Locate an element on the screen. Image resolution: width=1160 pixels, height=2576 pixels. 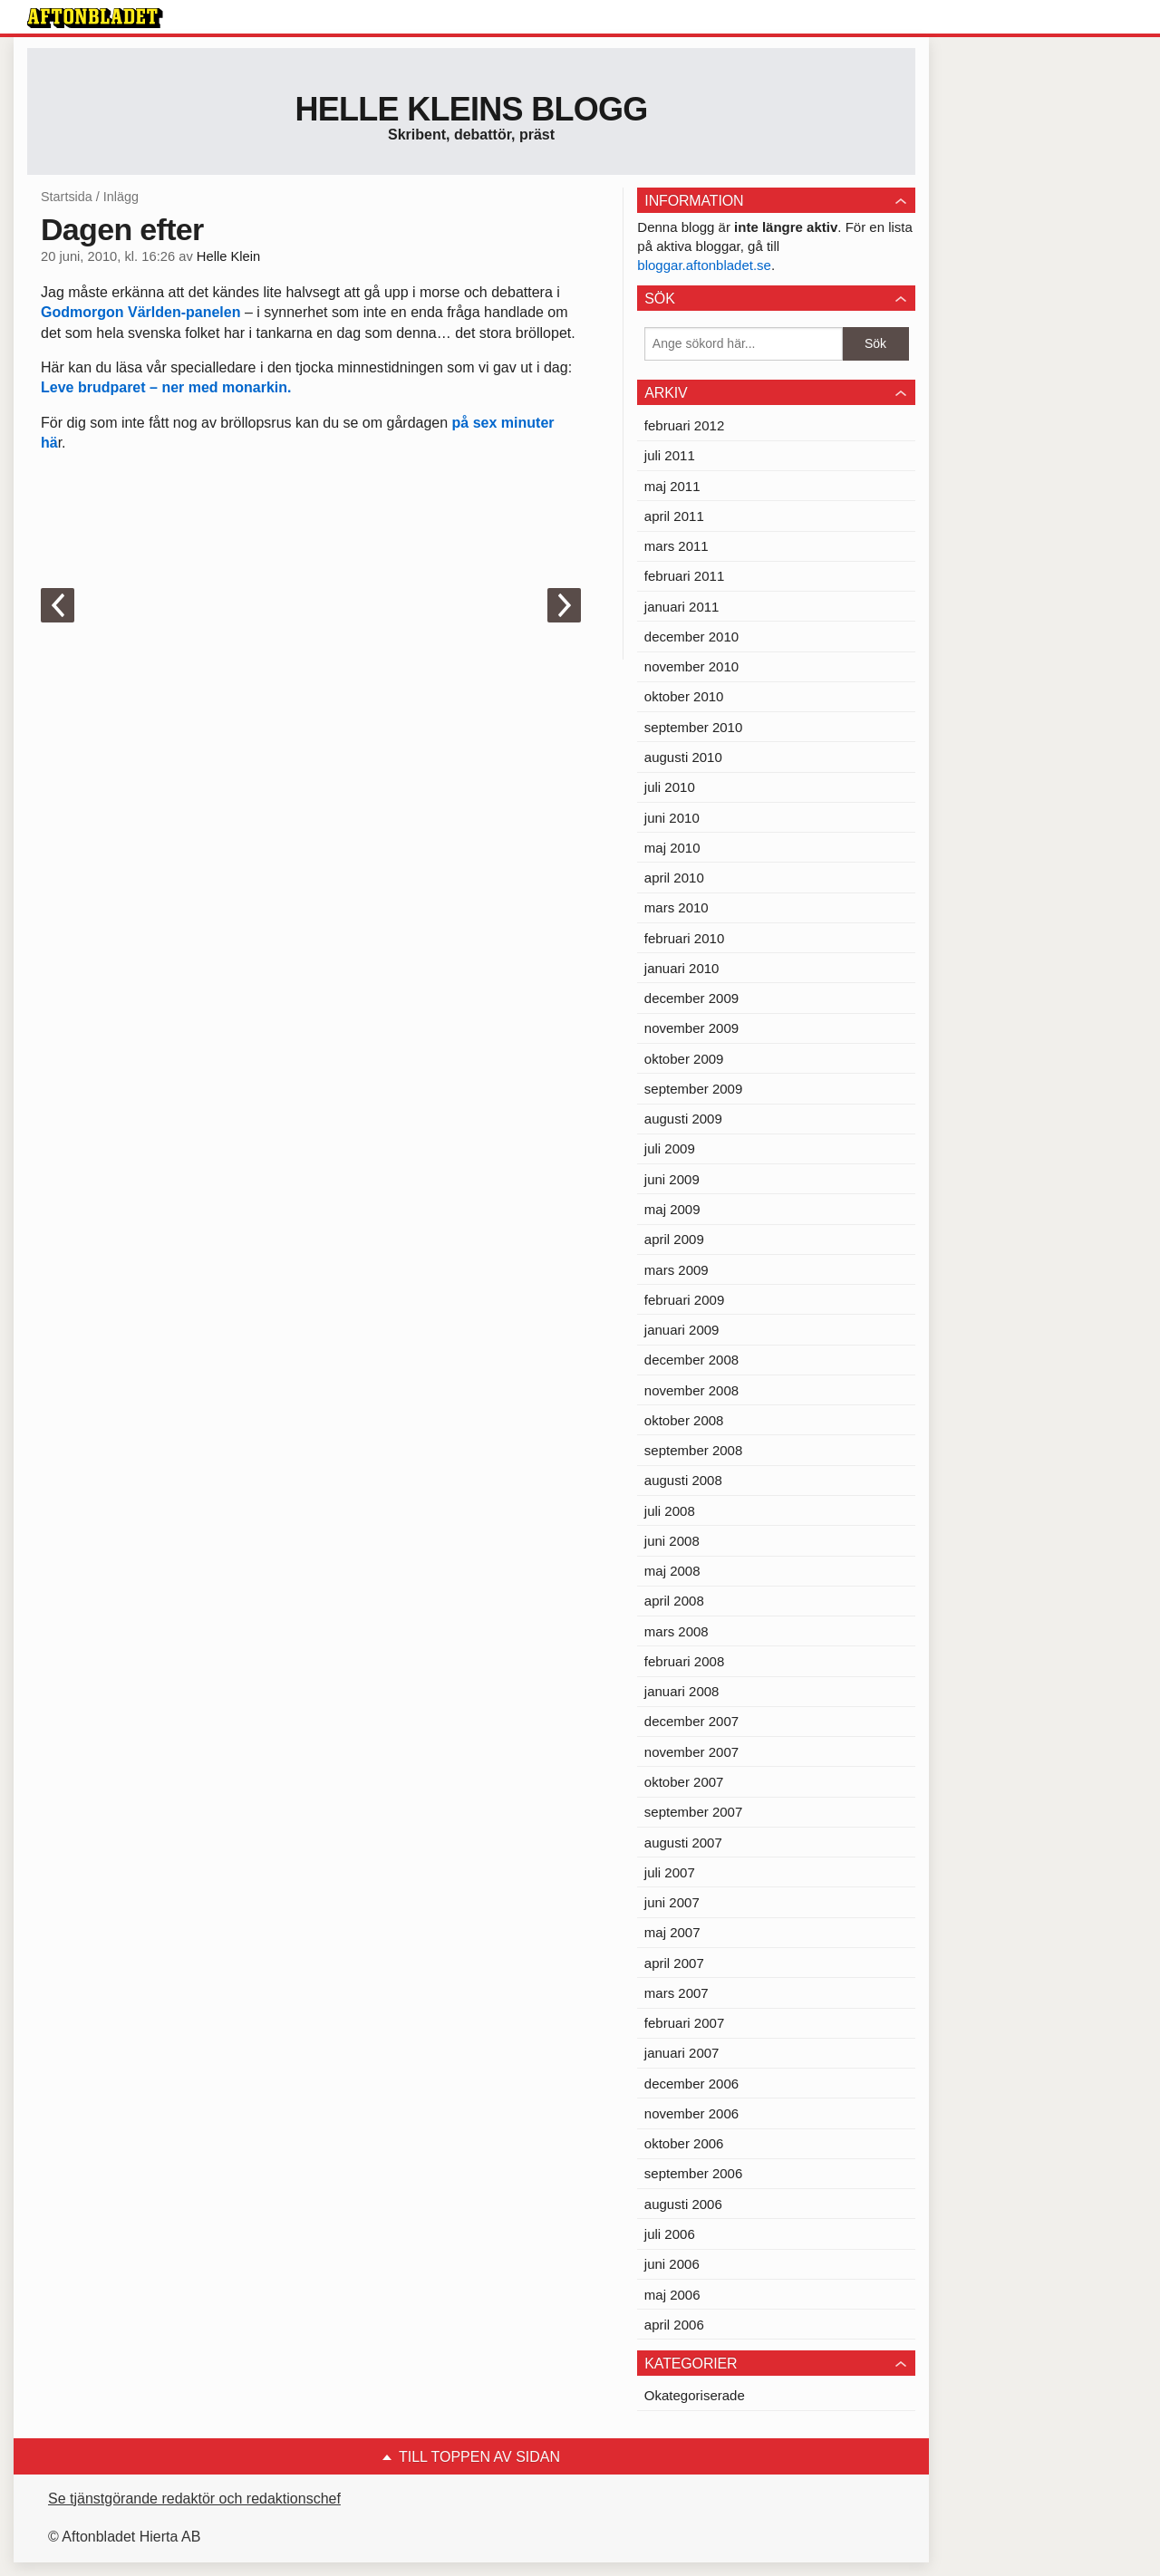
maj 2009 is located at coordinates (672, 1209).